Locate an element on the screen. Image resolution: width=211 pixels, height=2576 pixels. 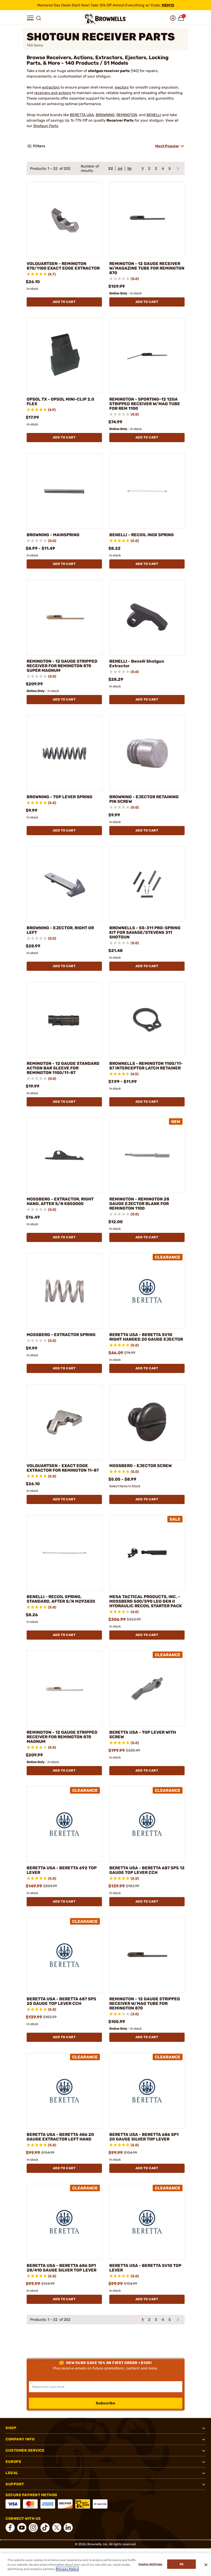
[REMINGTON - 12 GAUGE STRIPPED RECEIVER W/MAG TUBE FOR REMINGTON 870] is located at coordinates (147, 1973).